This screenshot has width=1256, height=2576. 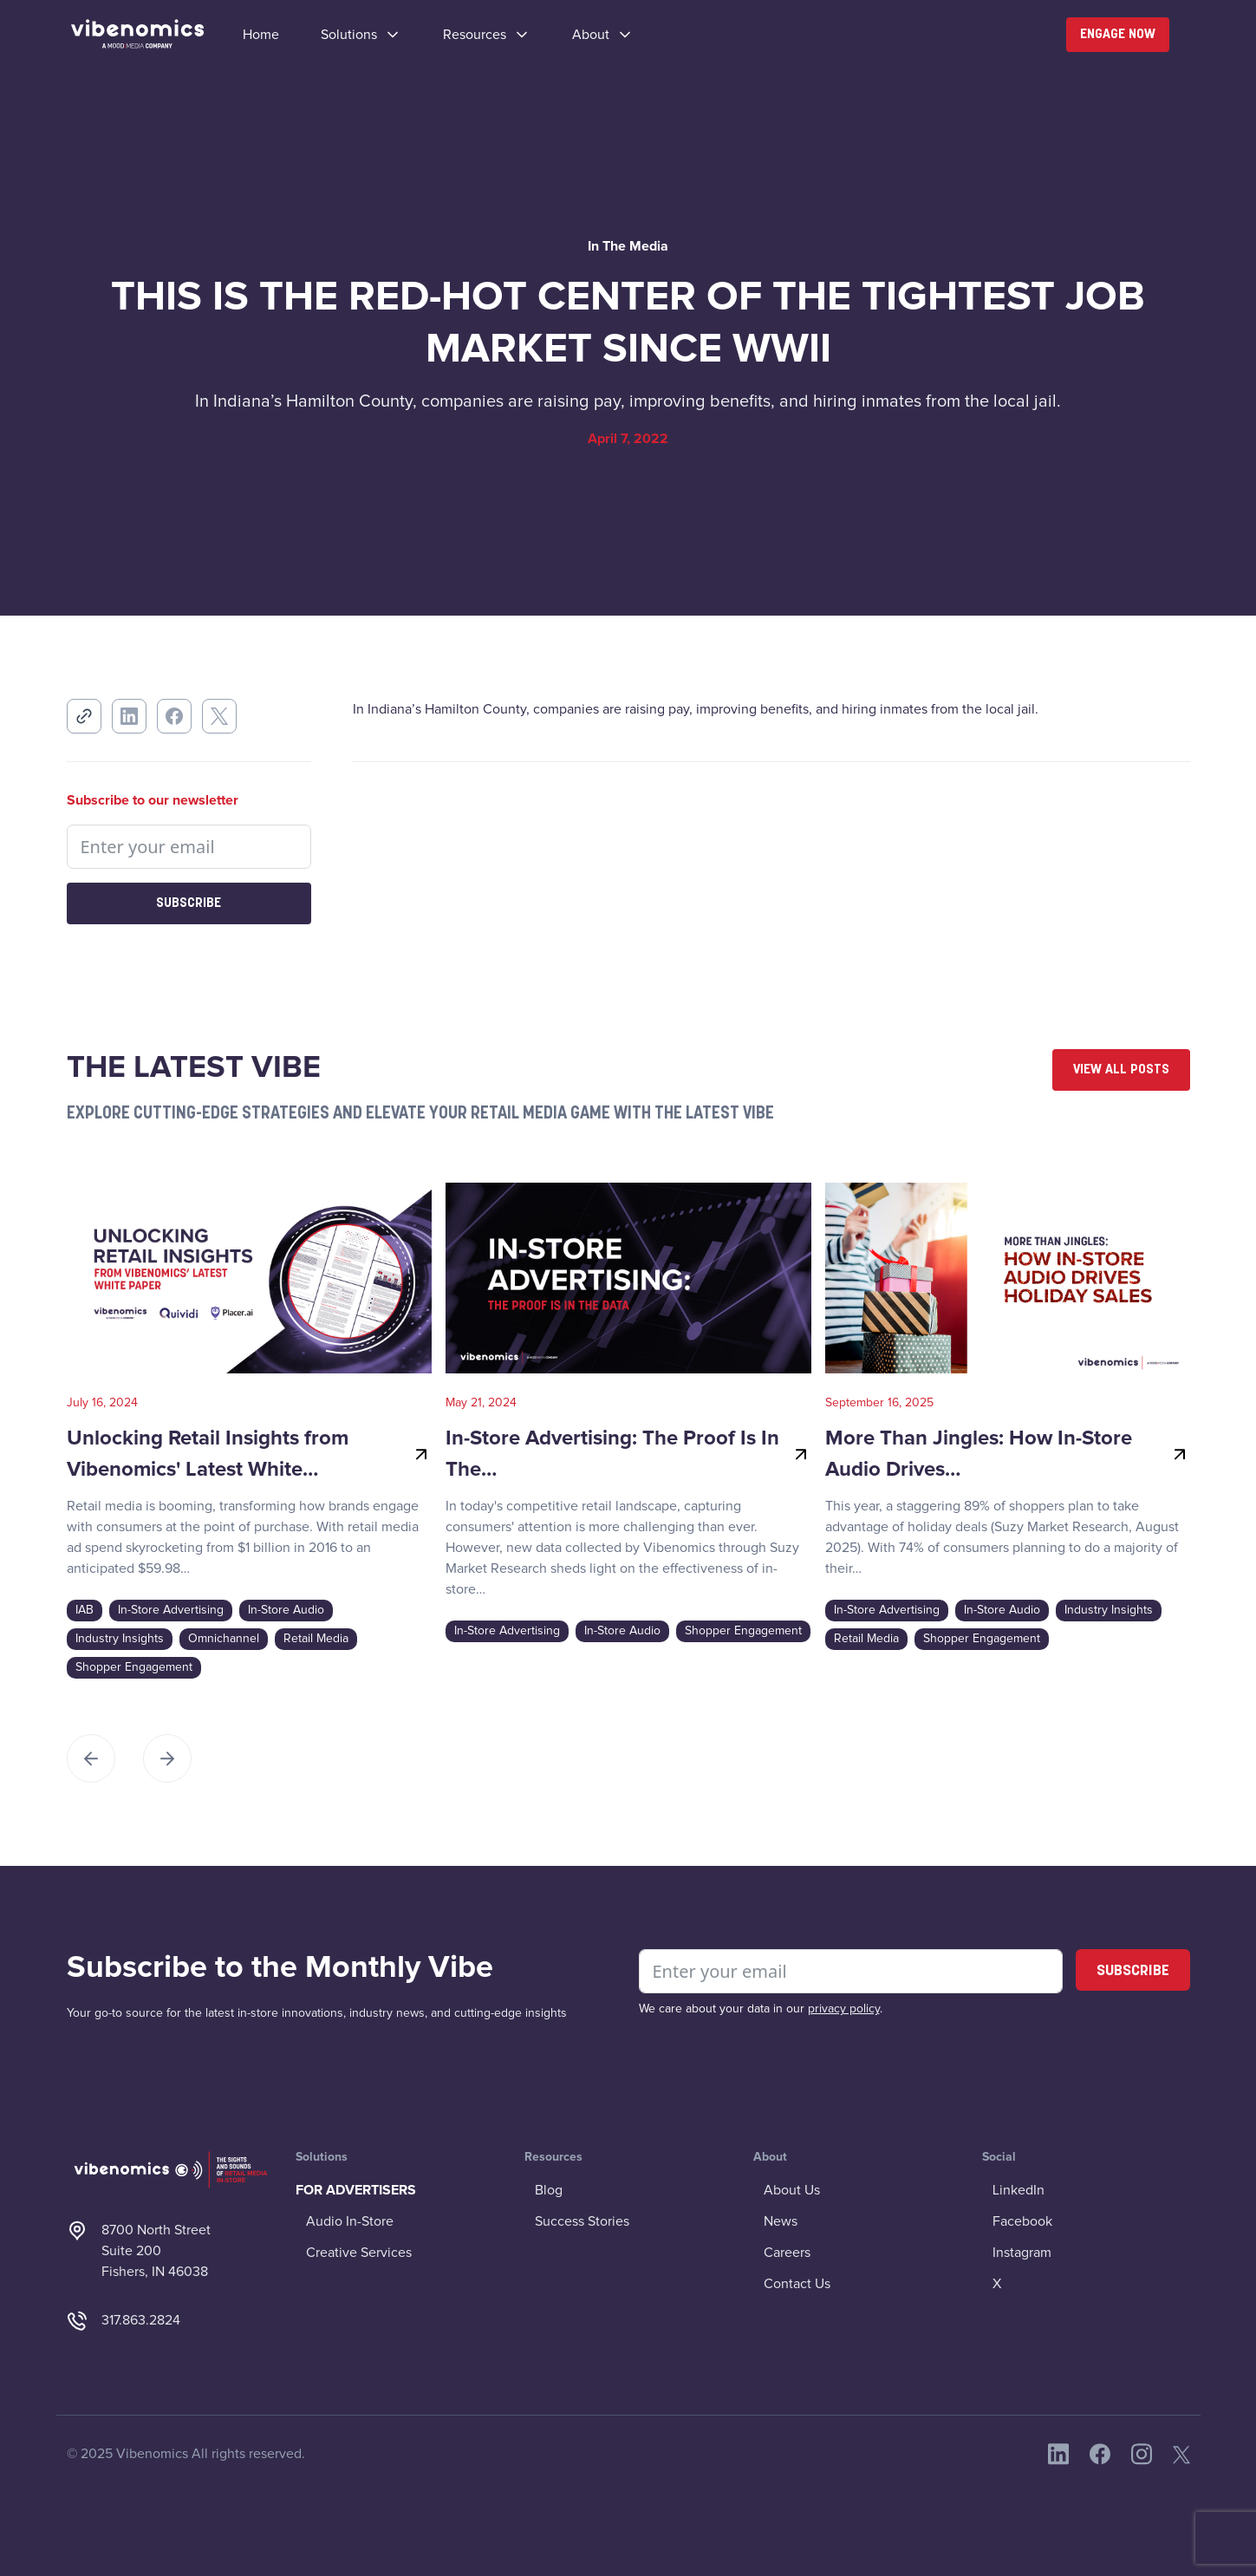 I want to click on [button], so click(x=361, y=34).